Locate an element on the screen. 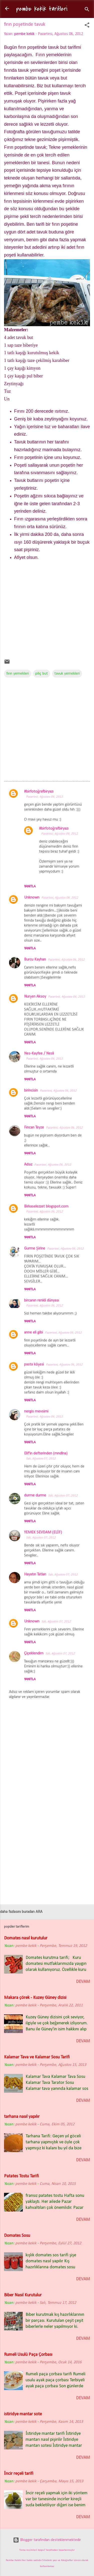 The width and height of the screenshot is (94, 2576). nergis mevsimi is located at coordinates (36, 1411).